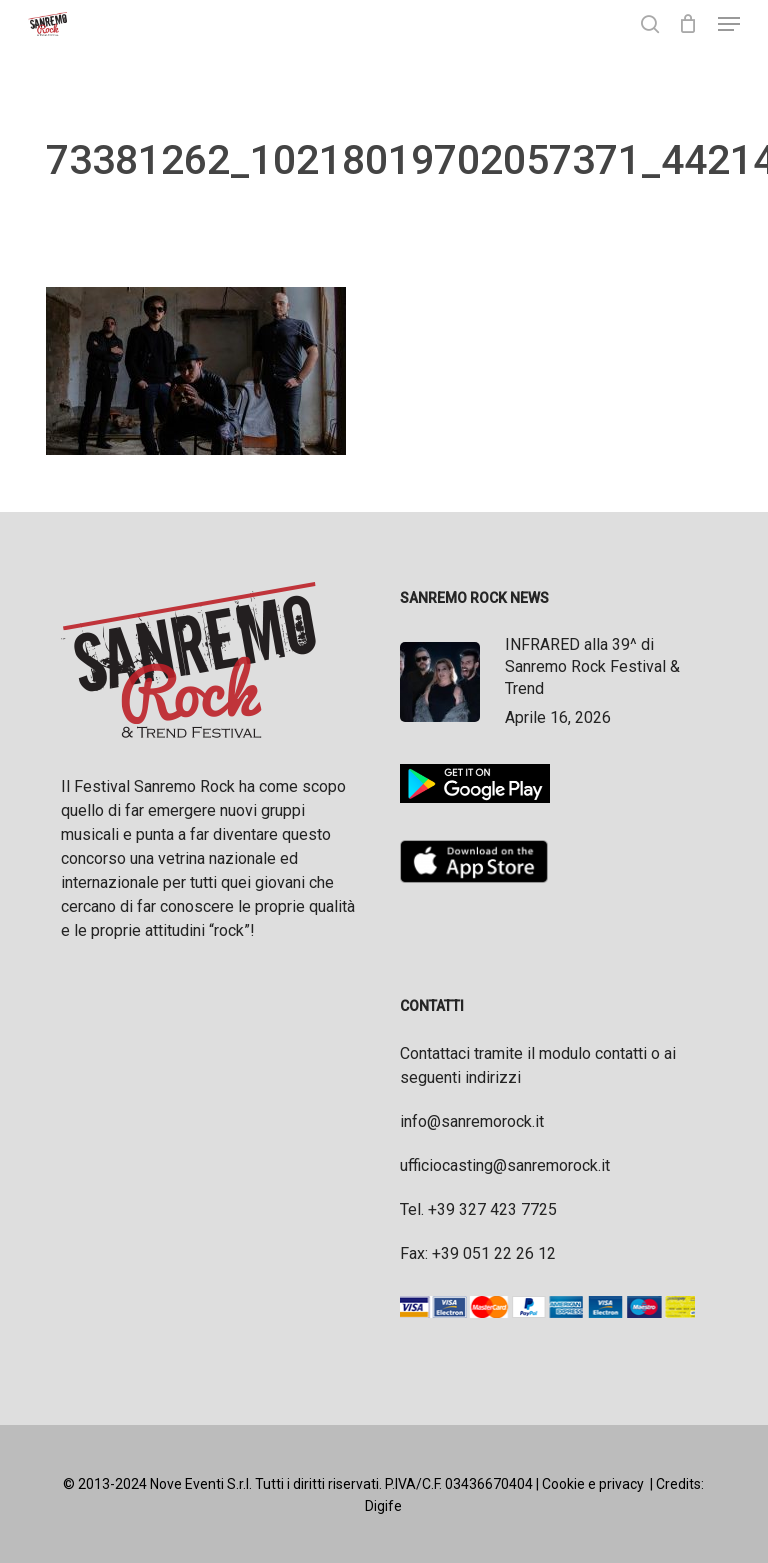 This screenshot has width=768, height=1563. I want to click on [button], so click(729, 24).